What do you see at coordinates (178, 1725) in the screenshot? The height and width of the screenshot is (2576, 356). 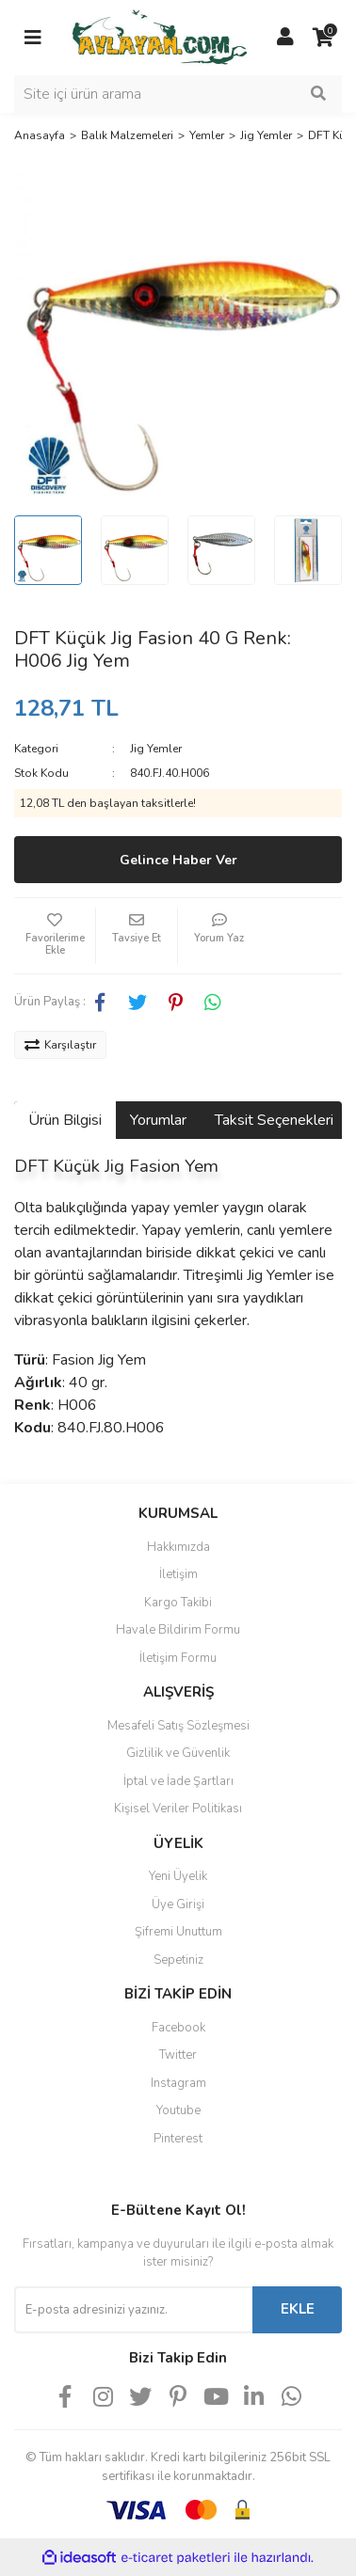 I see `Mesafeli Satış Sözleşmesi` at bounding box center [178, 1725].